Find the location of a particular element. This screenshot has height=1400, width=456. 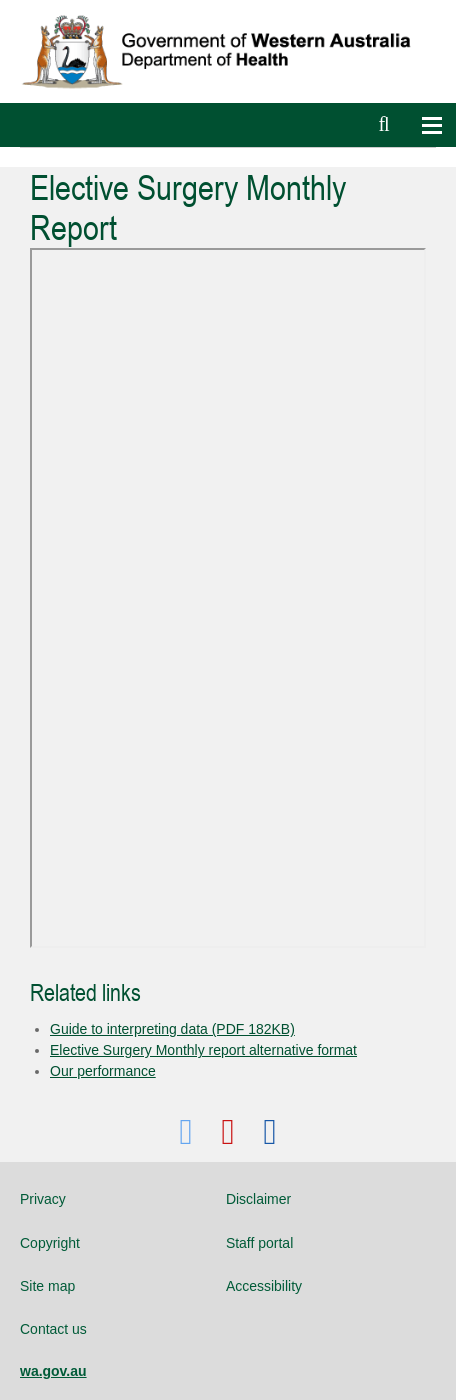

Staff portal is located at coordinates (259, 1243).